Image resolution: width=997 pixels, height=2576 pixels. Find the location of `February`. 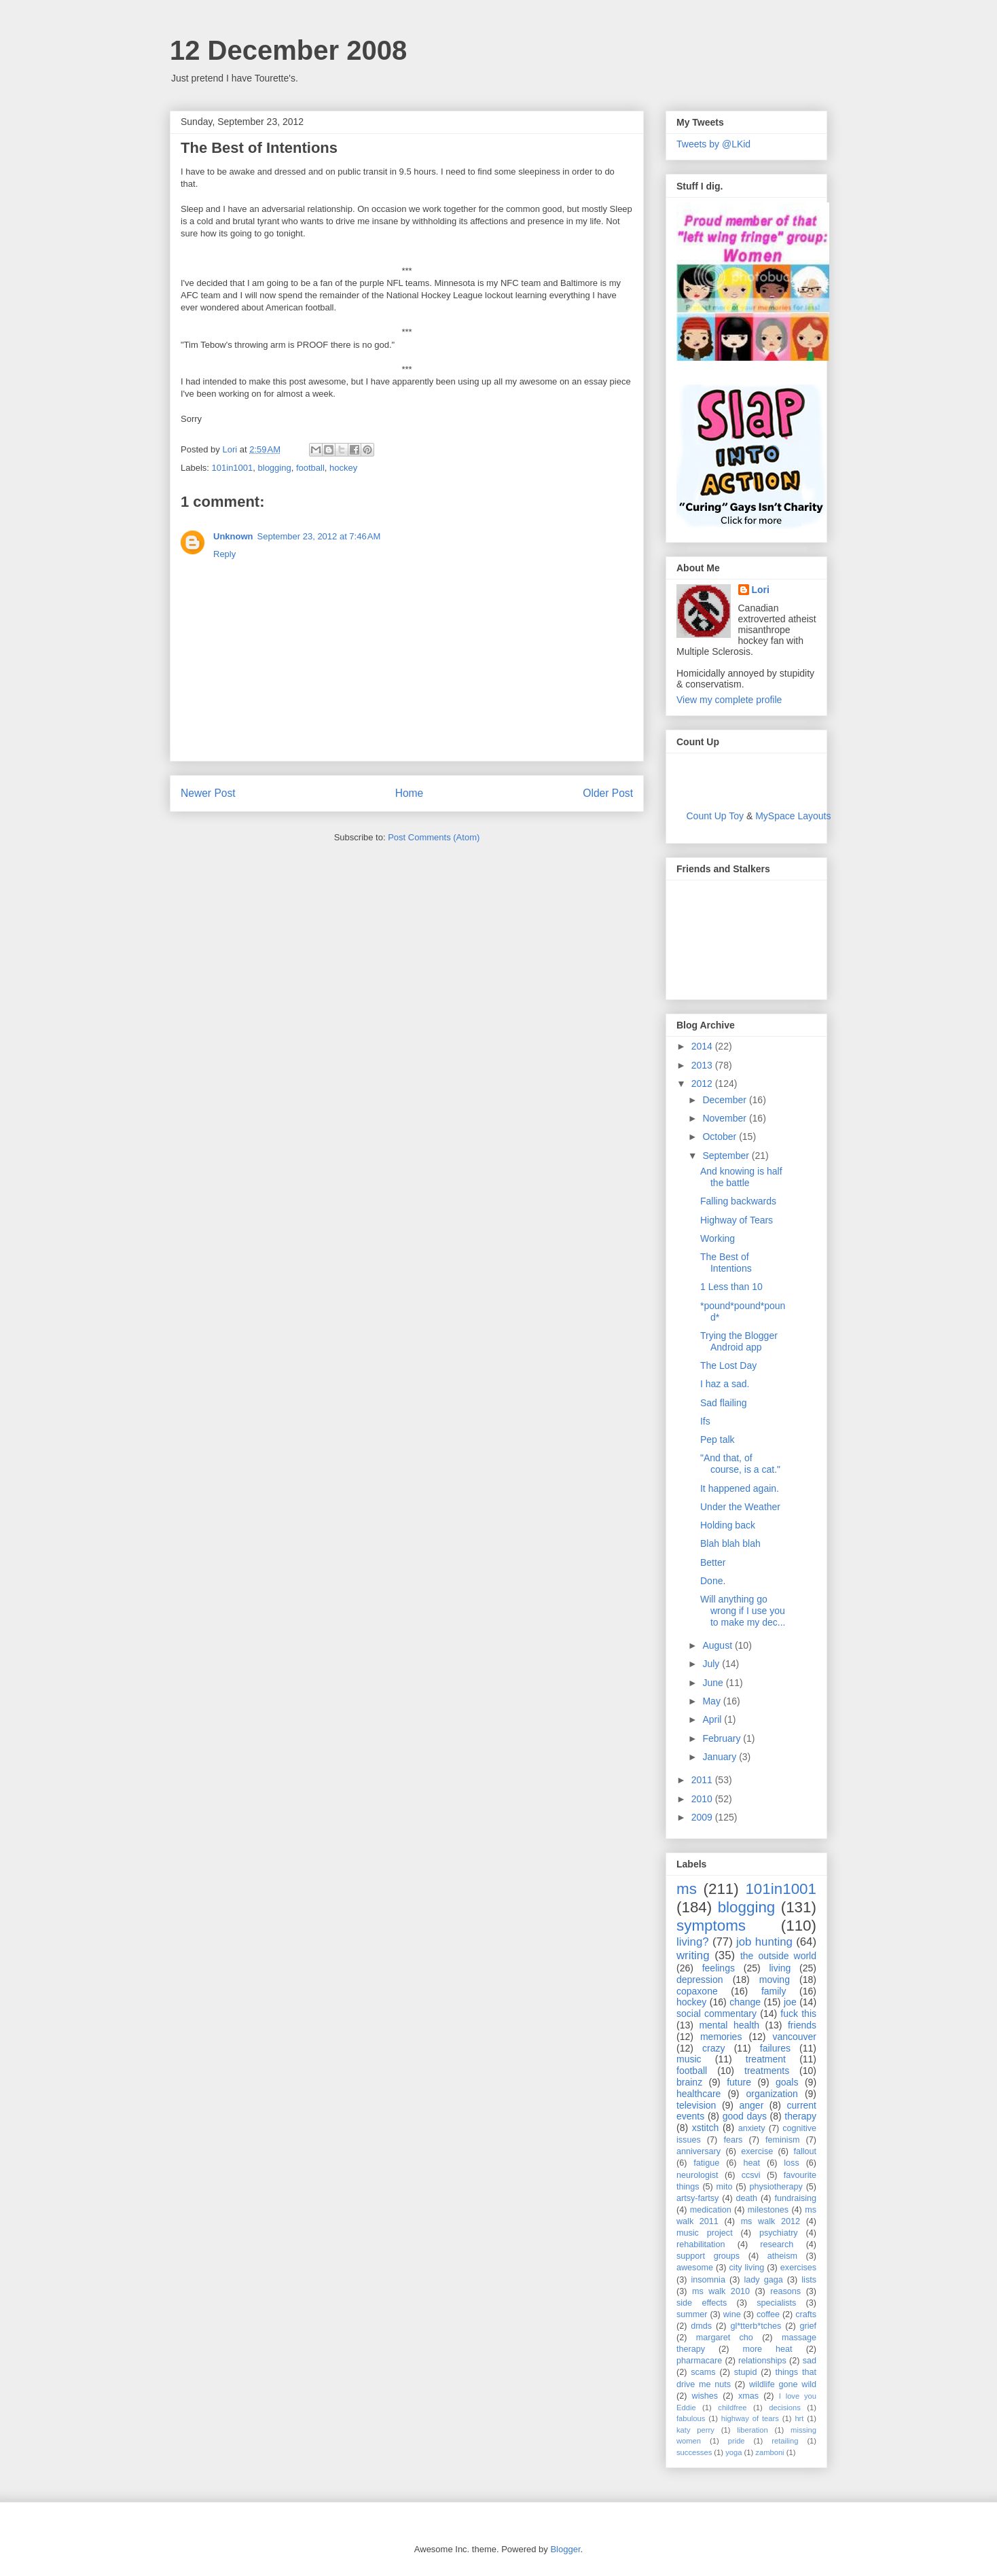

February is located at coordinates (722, 1738).